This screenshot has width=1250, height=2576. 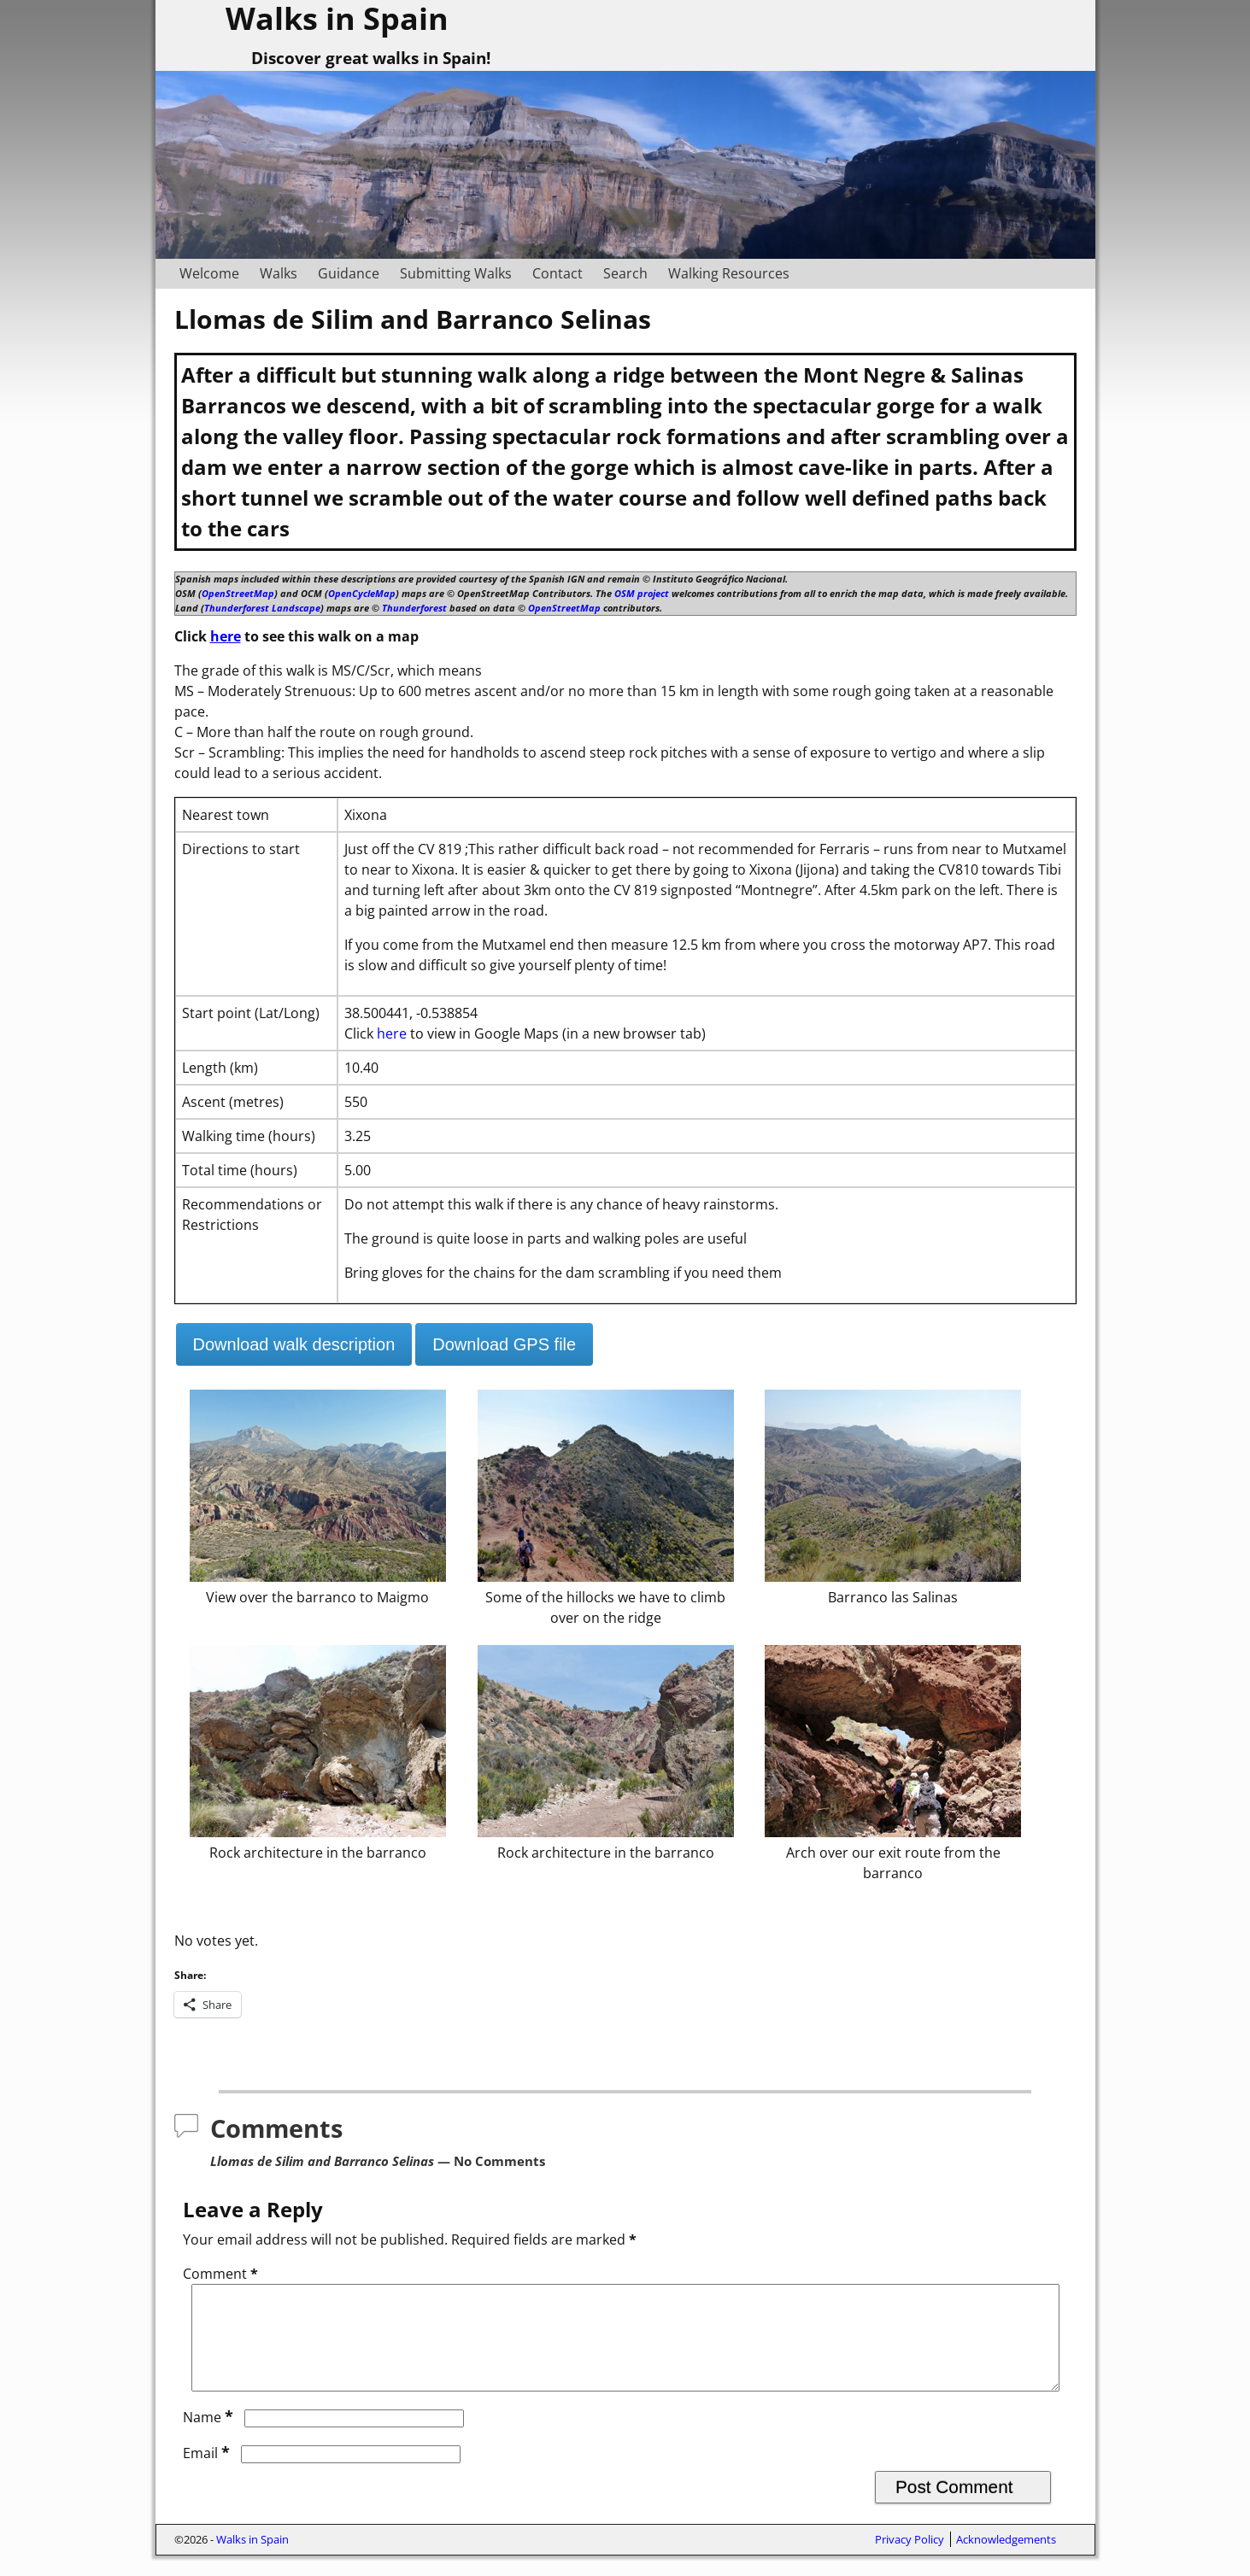 What do you see at coordinates (252, 2559) in the screenshot?
I see `Walks in Spain` at bounding box center [252, 2559].